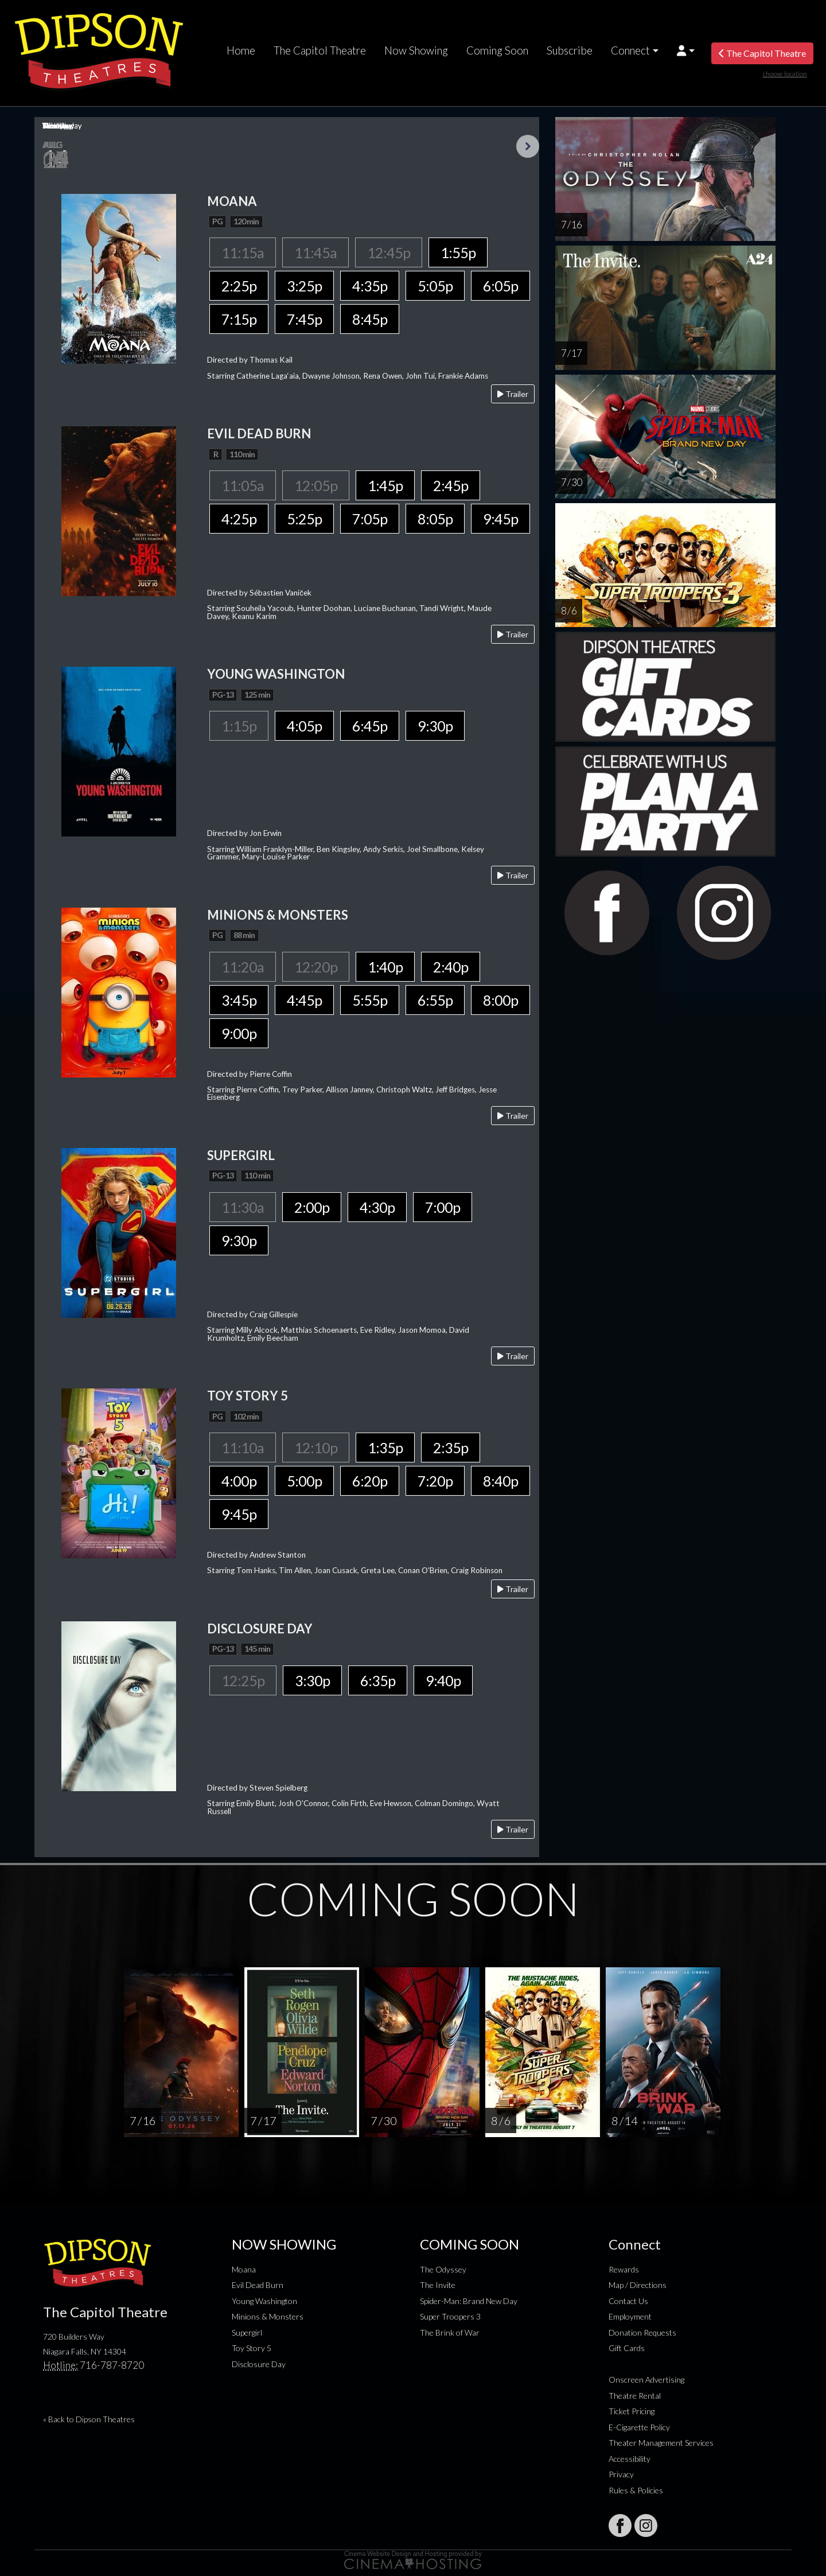 The height and width of the screenshot is (2576, 826). Describe the element at coordinates (416, 50) in the screenshot. I see `Now Showing` at that location.